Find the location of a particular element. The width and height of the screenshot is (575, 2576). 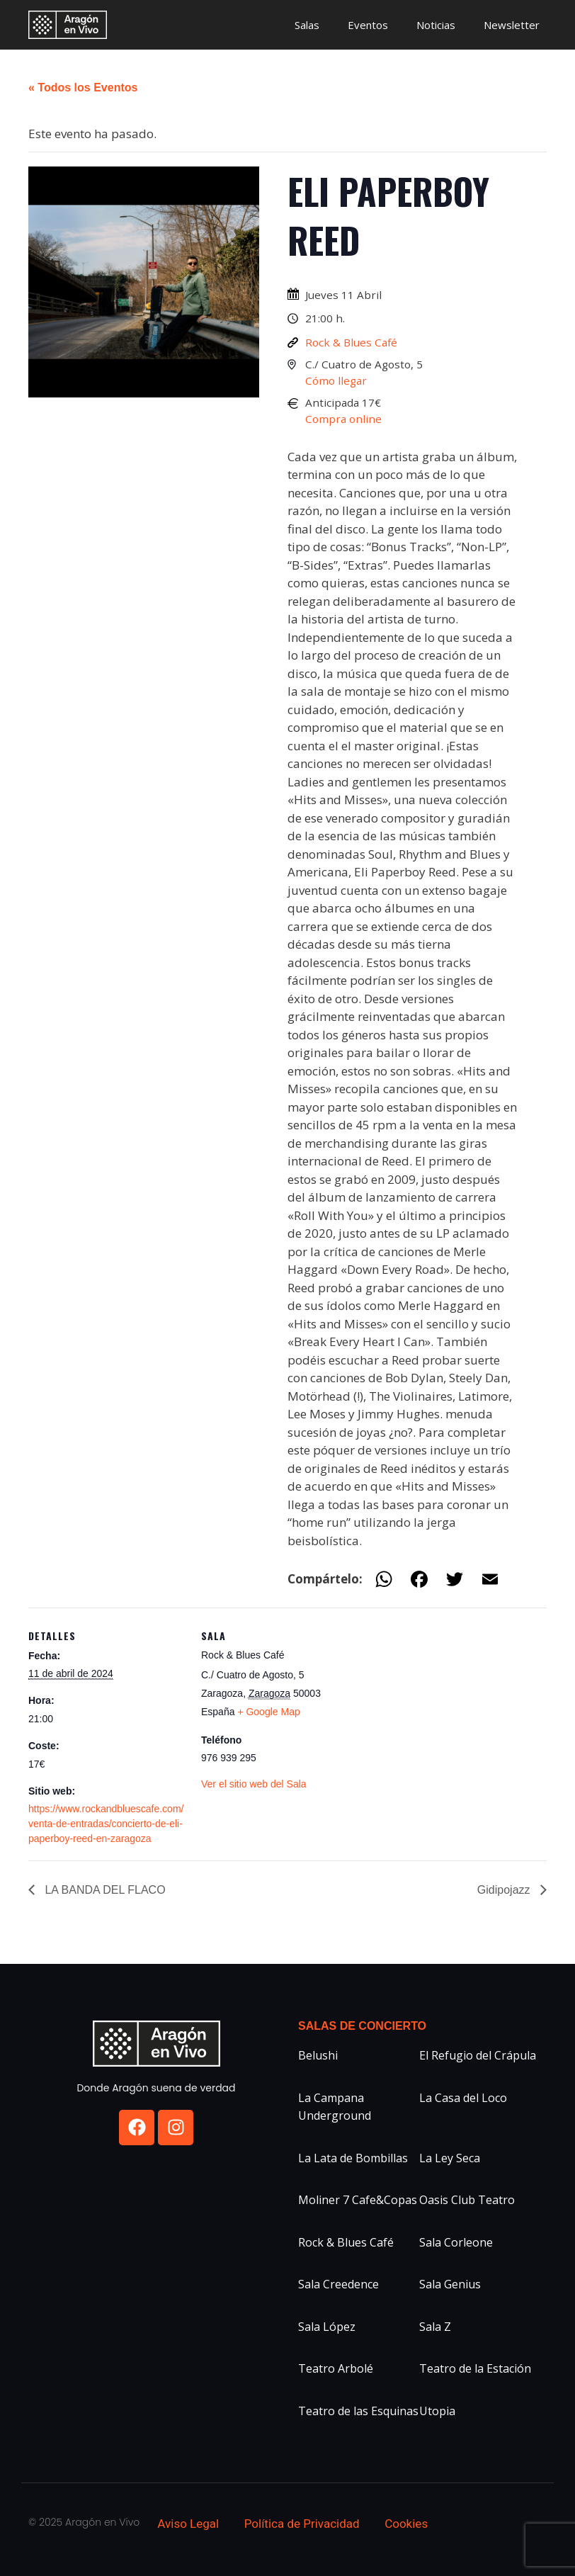

Ver el sitio web del Sala is located at coordinates (254, 1784).